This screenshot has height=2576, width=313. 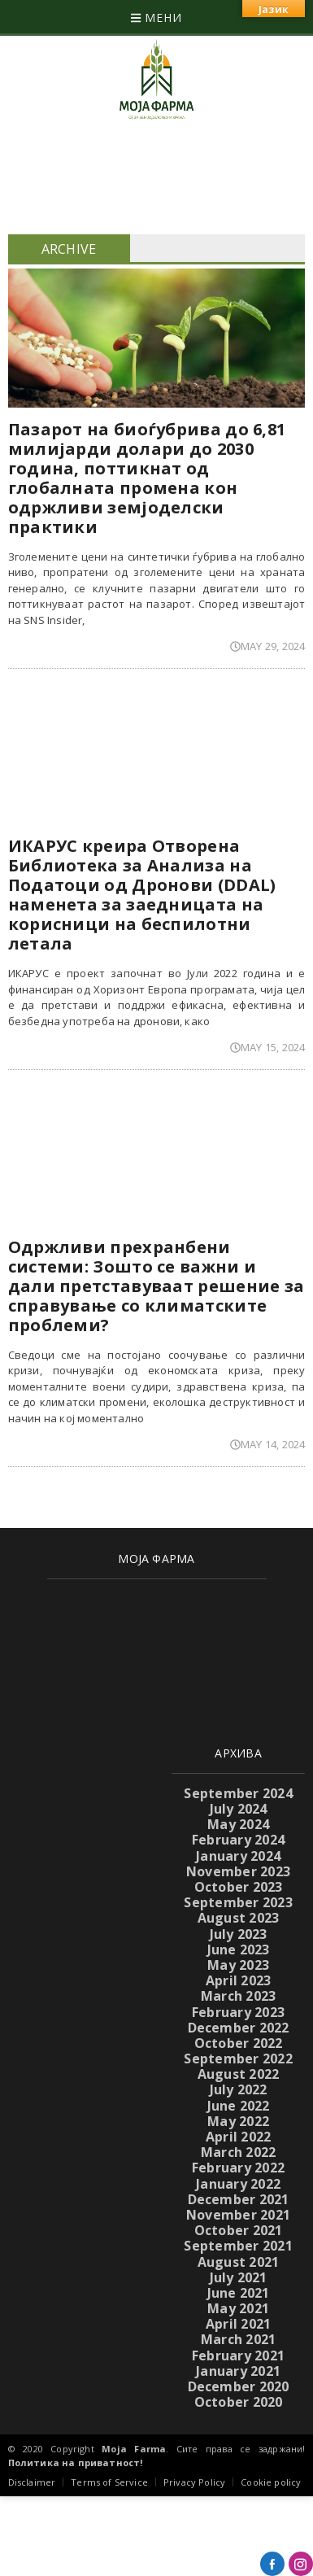 I want to click on April 2023, so click(x=238, y=1980).